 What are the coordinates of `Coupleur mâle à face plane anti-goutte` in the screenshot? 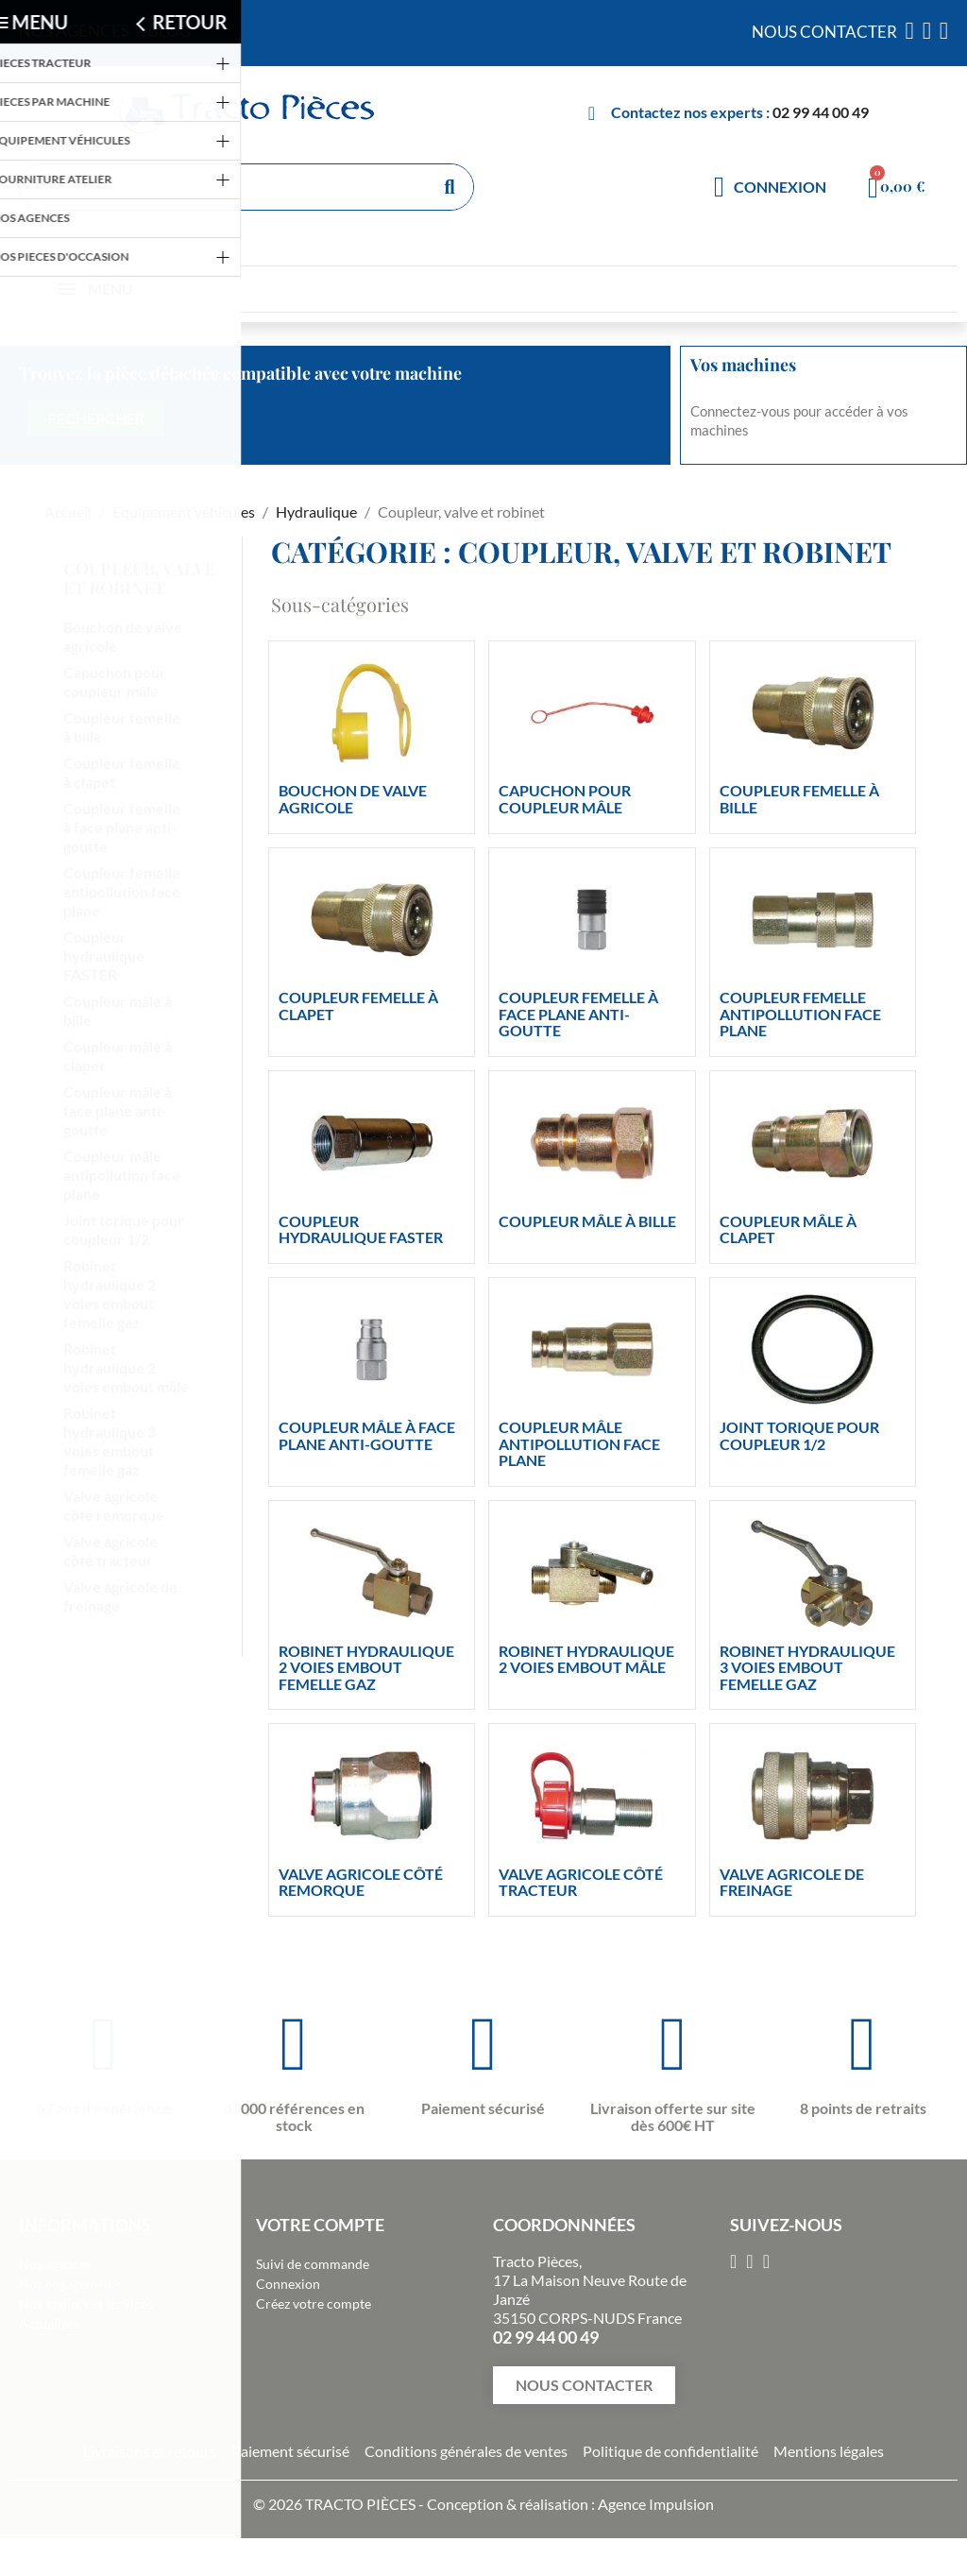 It's located at (117, 1110).